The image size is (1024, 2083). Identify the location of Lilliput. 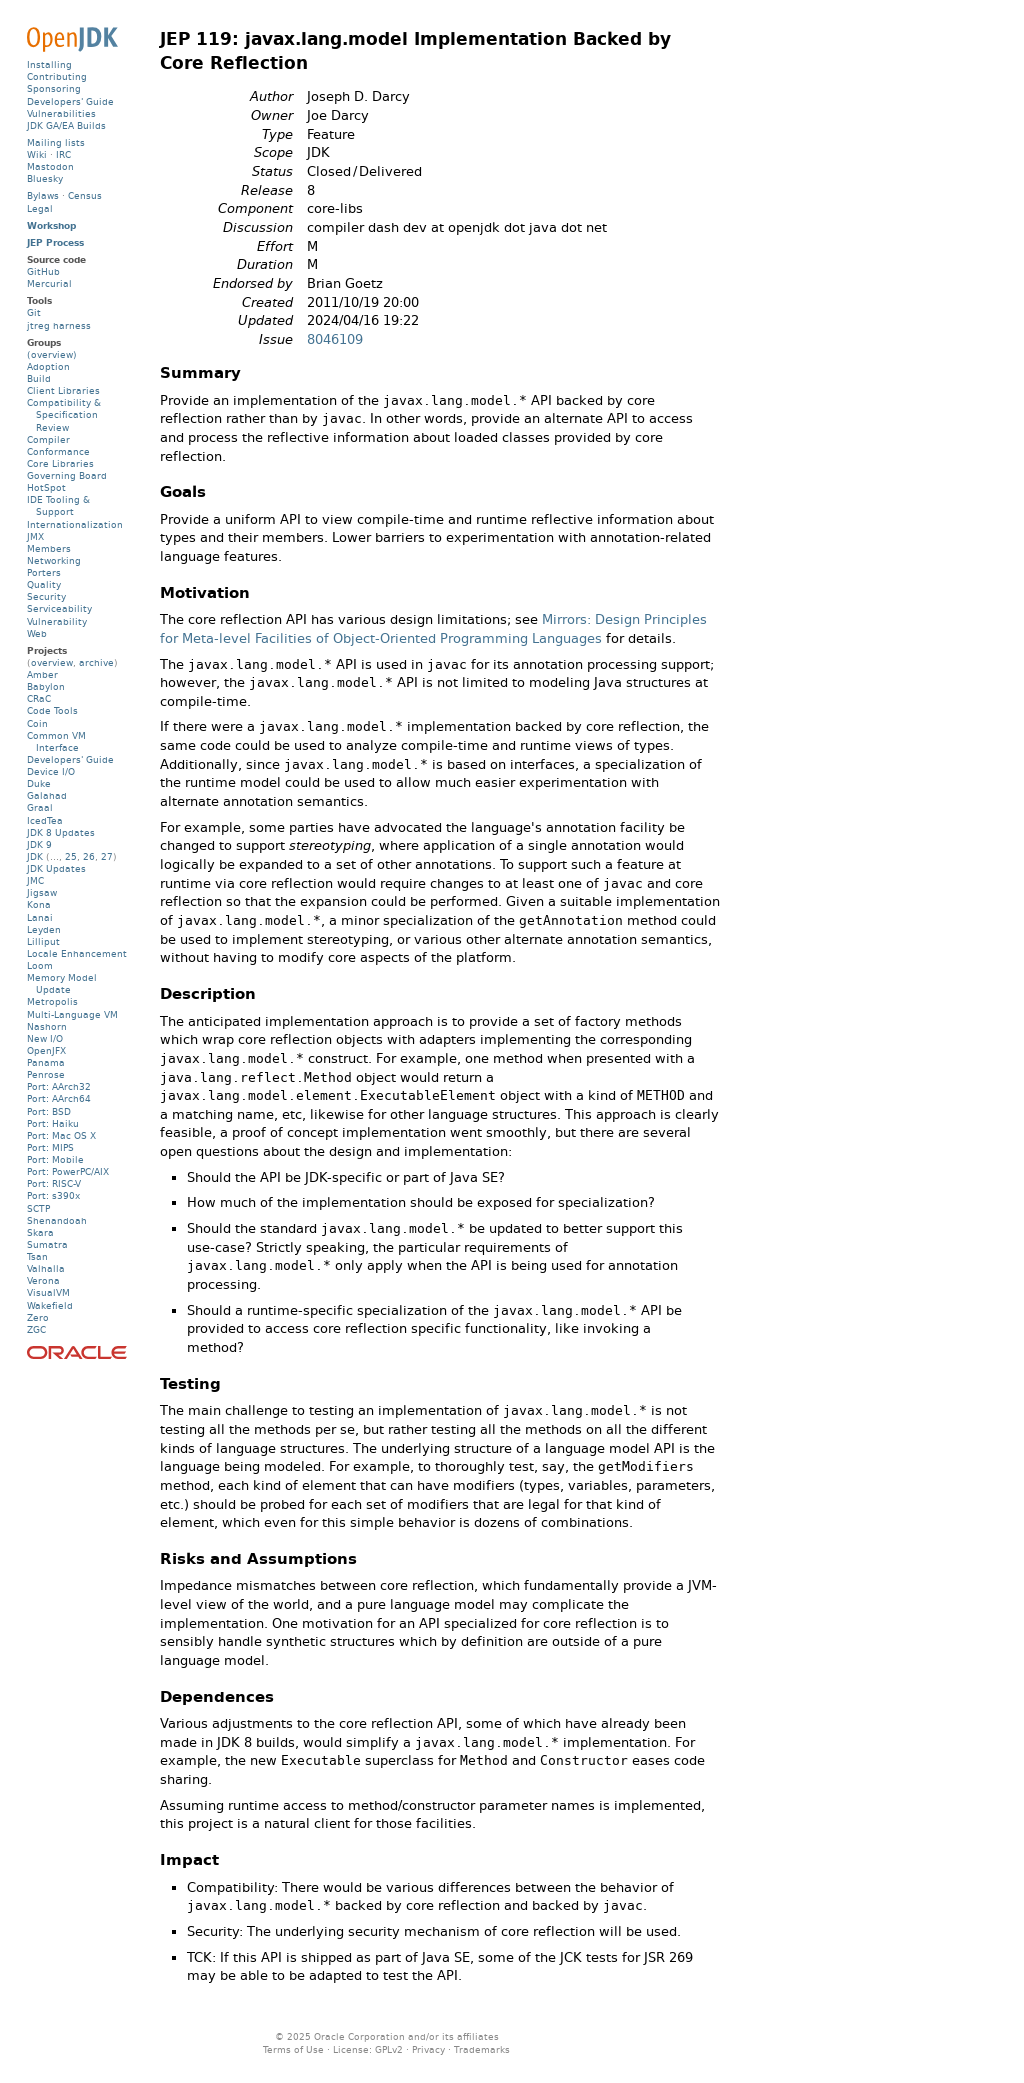
(43, 941).